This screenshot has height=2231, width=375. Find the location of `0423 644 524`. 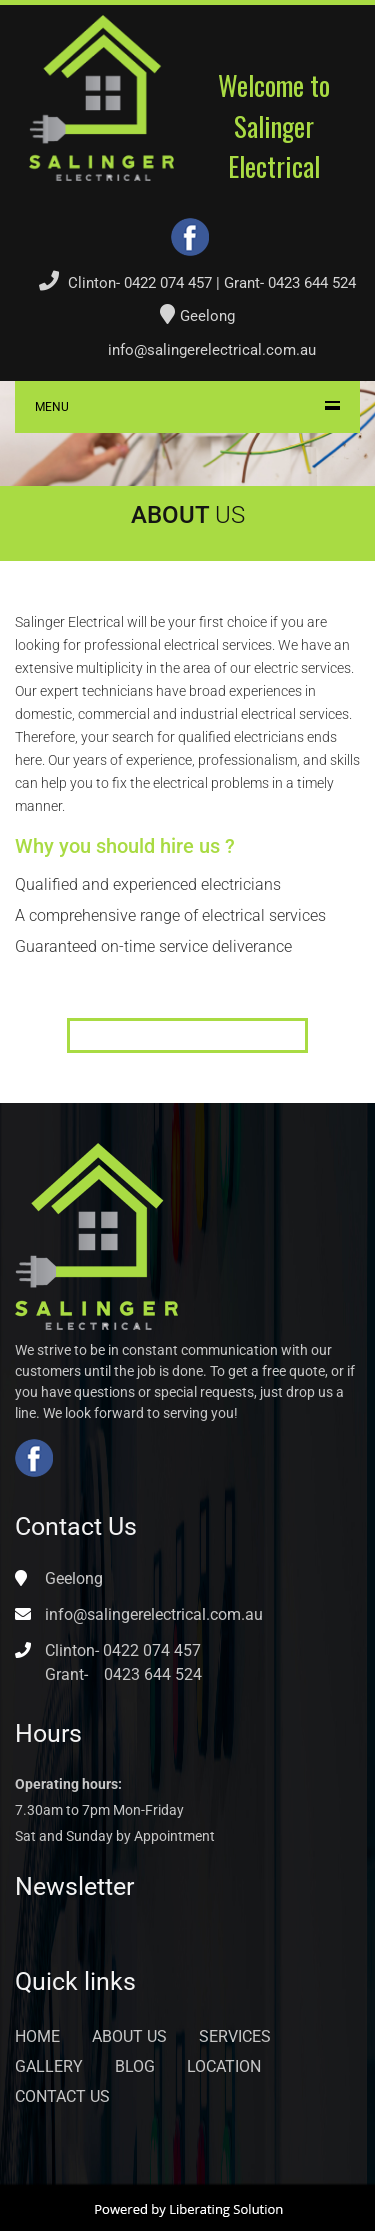

0423 644 524 is located at coordinates (312, 283).